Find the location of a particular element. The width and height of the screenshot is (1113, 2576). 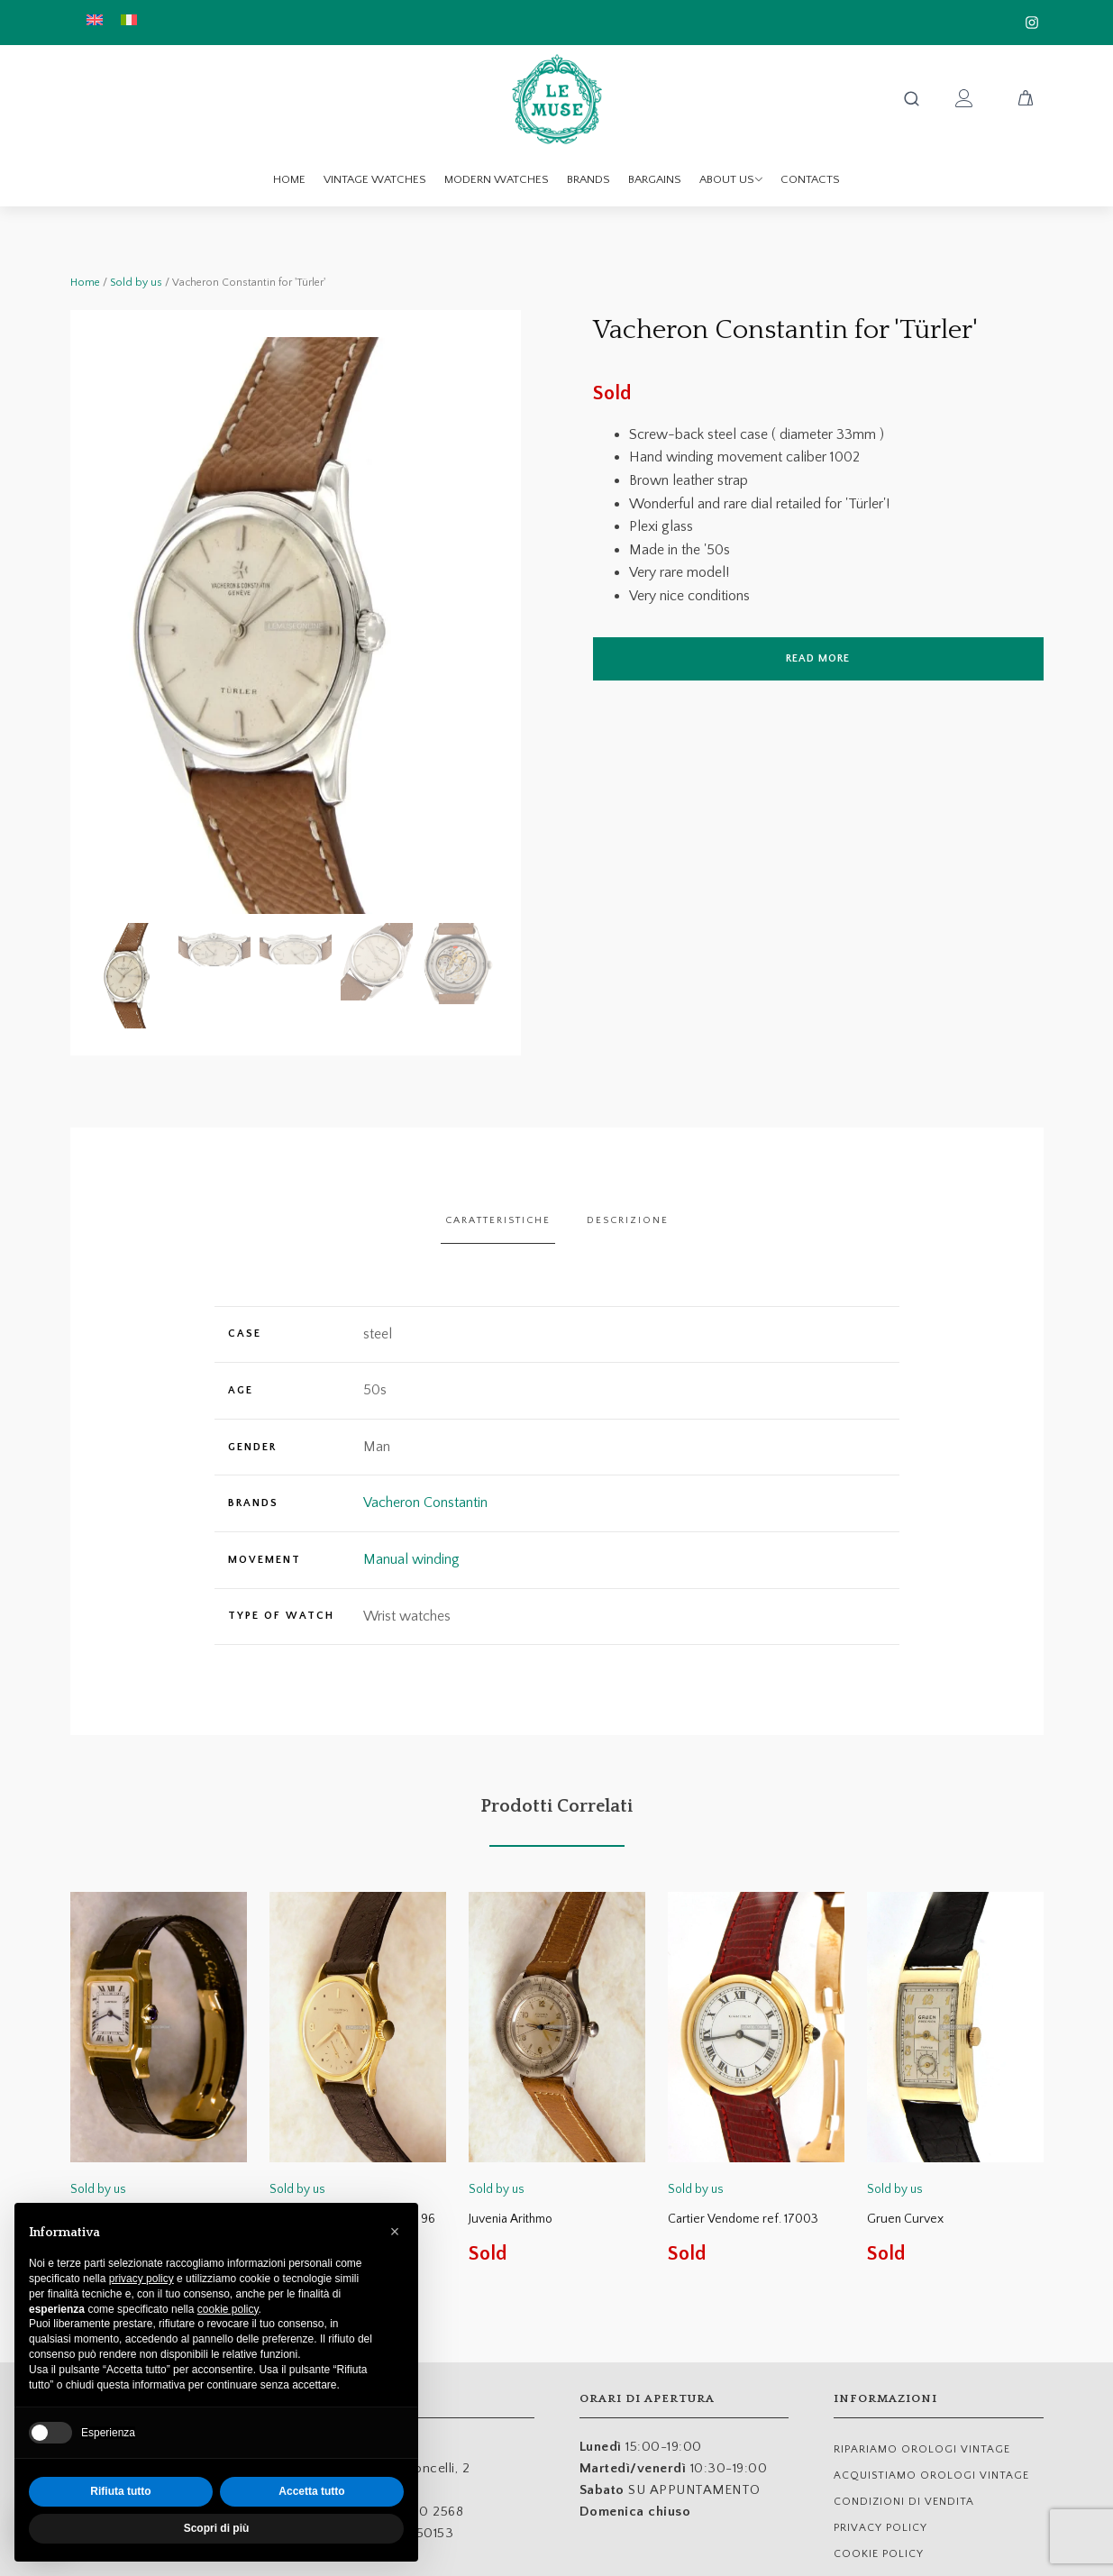

RIPARIAMO OROLOGI VINTAGE is located at coordinates (922, 2449).